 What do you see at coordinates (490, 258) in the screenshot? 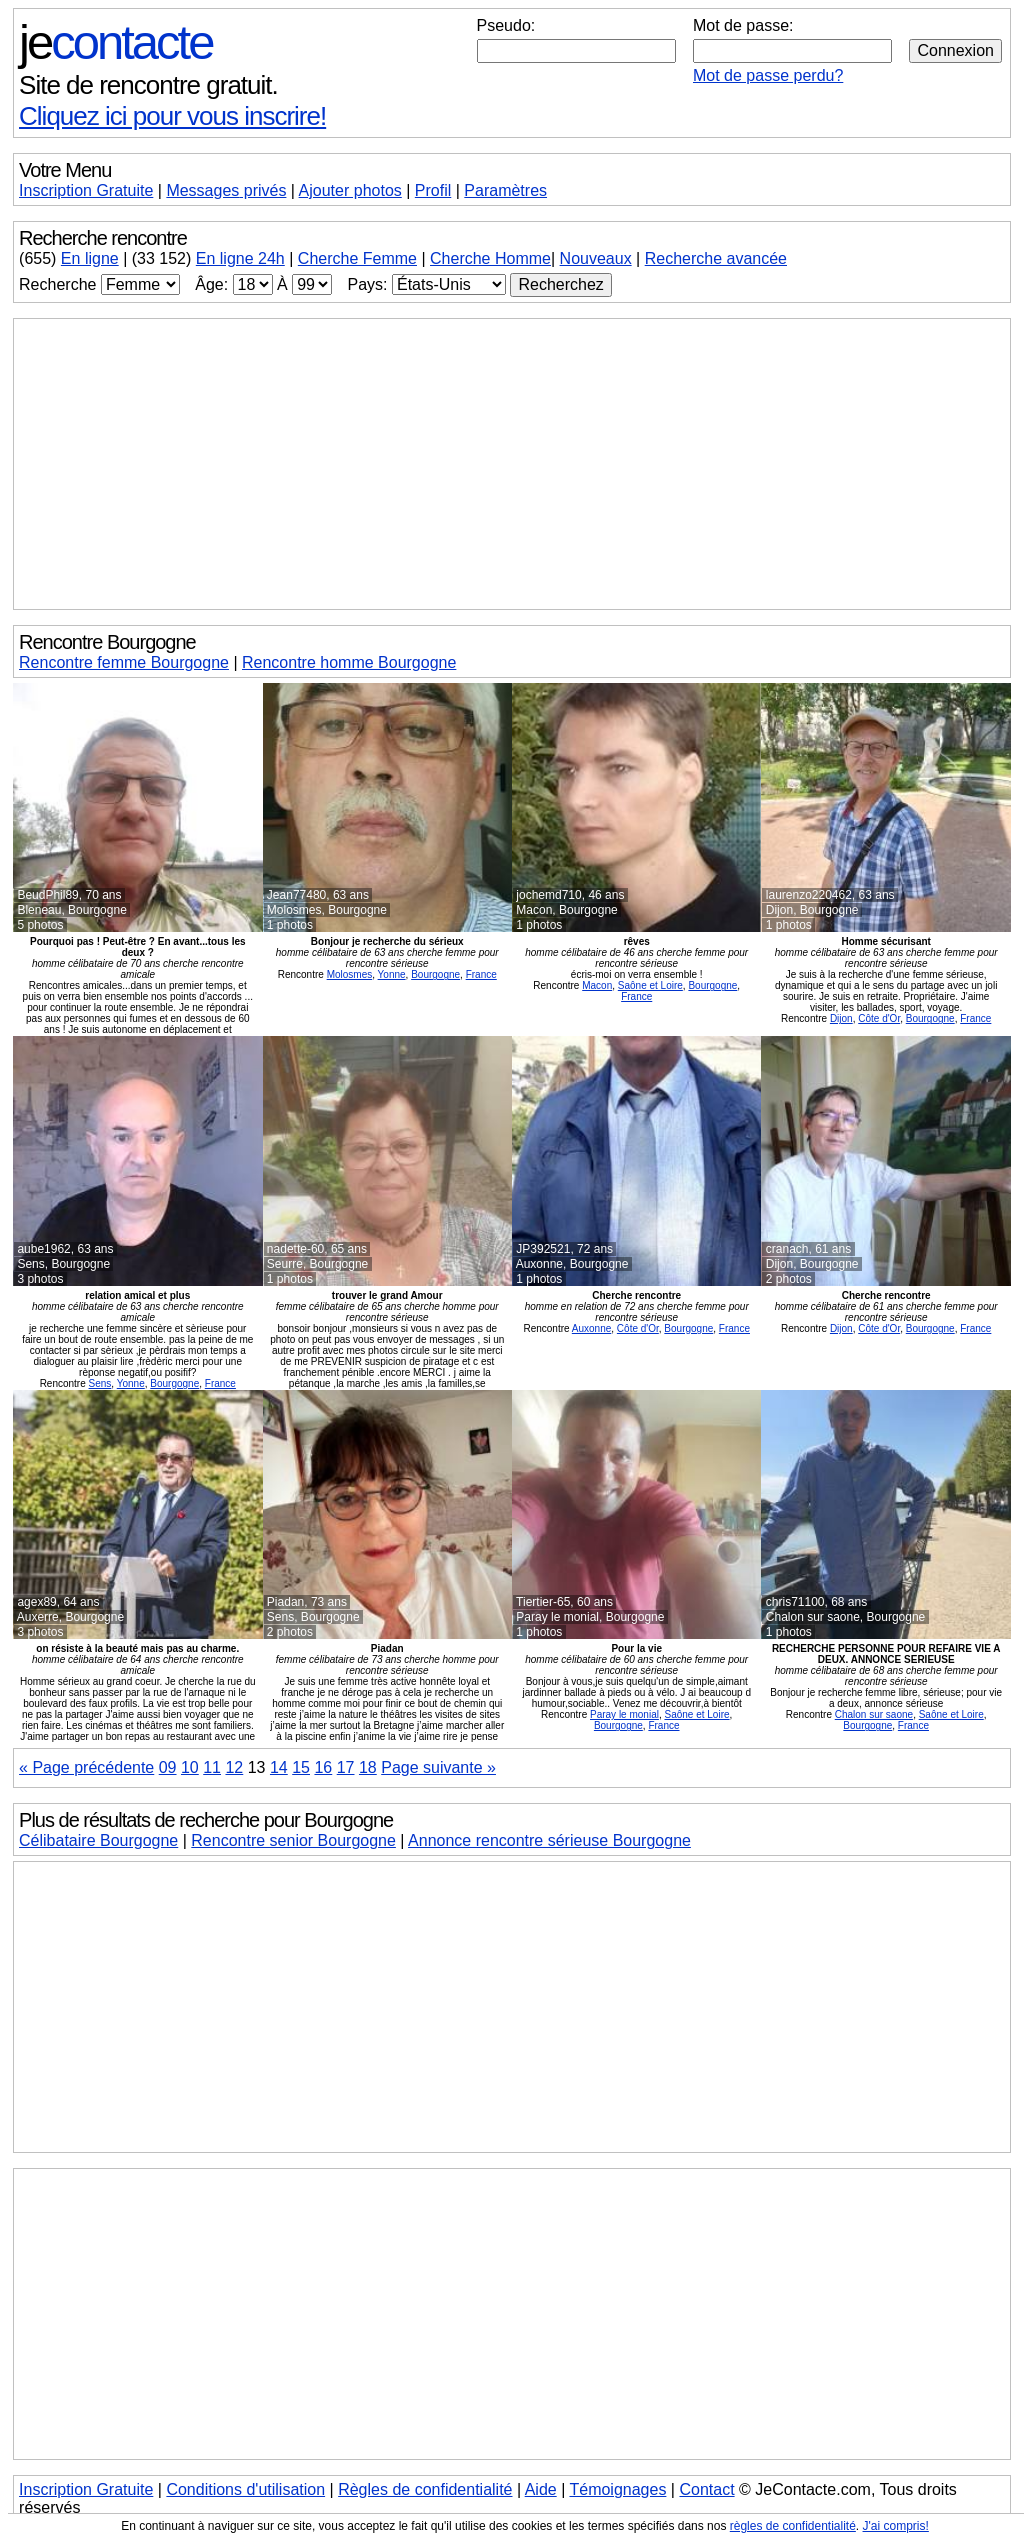
I see `Cherche Homme` at bounding box center [490, 258].